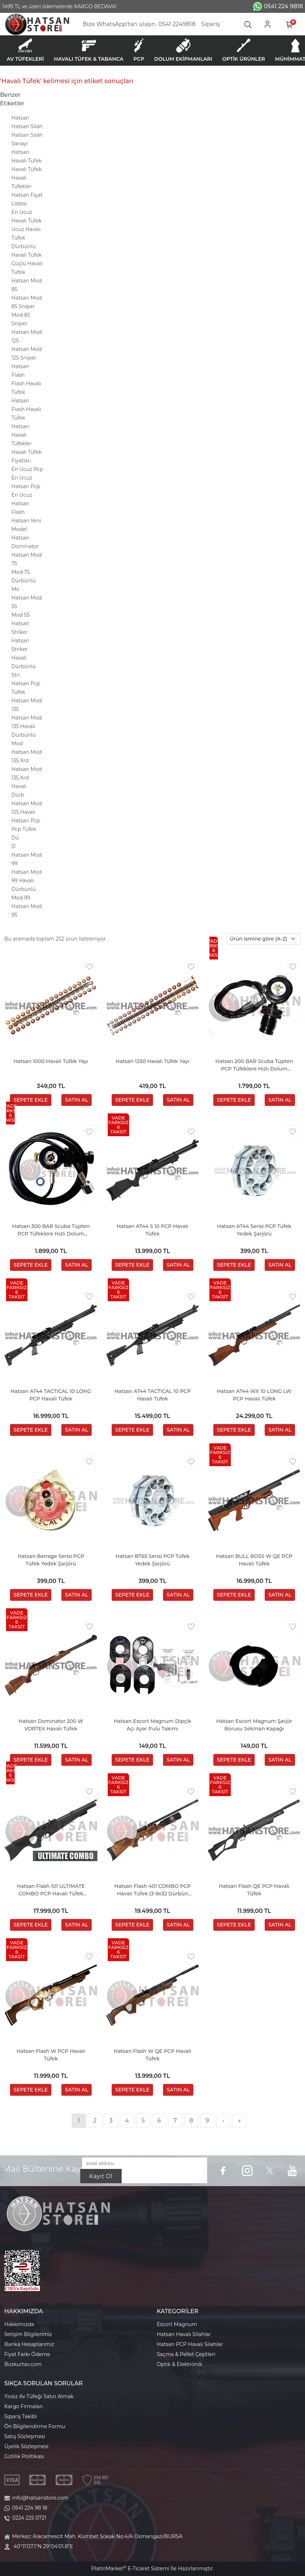 Image resolution: width=305 pixels, height=2576 pixels. I want to click on Hatsan Barrage Serisi PCP Tüfek Yedek Şarjörü, so click(50, 1560).